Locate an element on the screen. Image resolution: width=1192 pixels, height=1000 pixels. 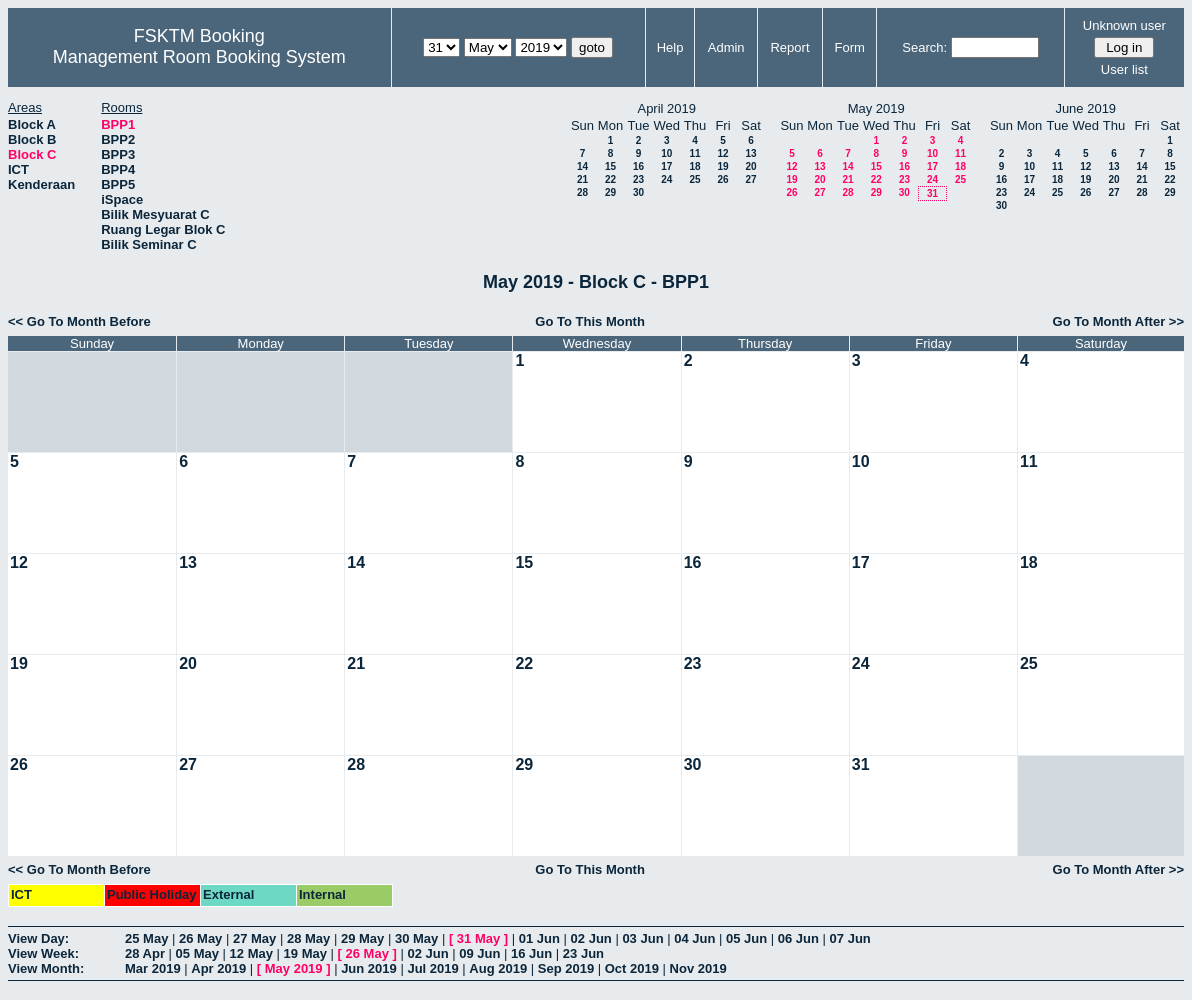
18 is located at coordinates (694, 166).